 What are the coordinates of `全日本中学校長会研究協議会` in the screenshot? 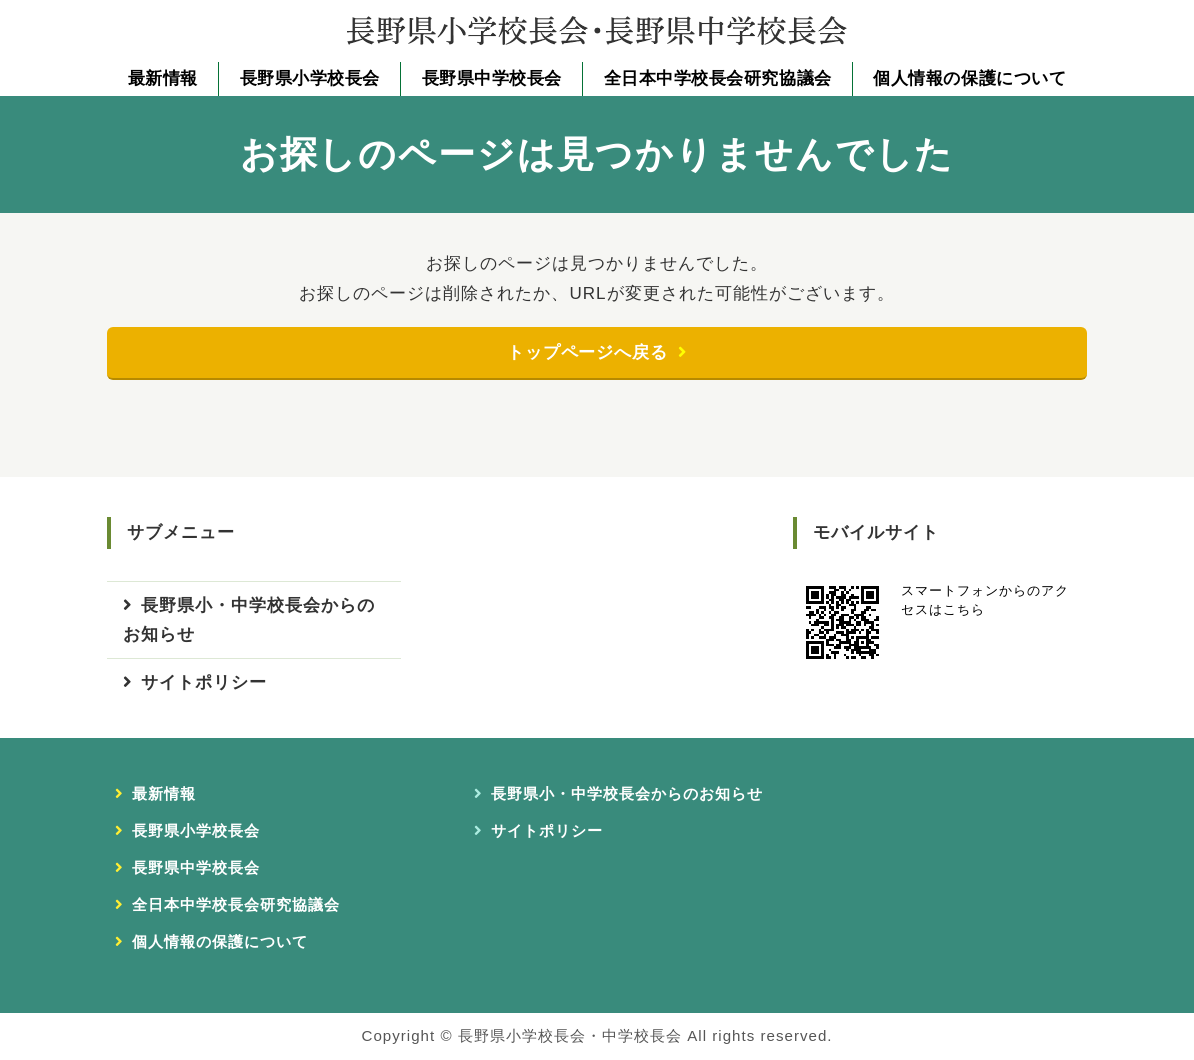 It's located at (718, 78).